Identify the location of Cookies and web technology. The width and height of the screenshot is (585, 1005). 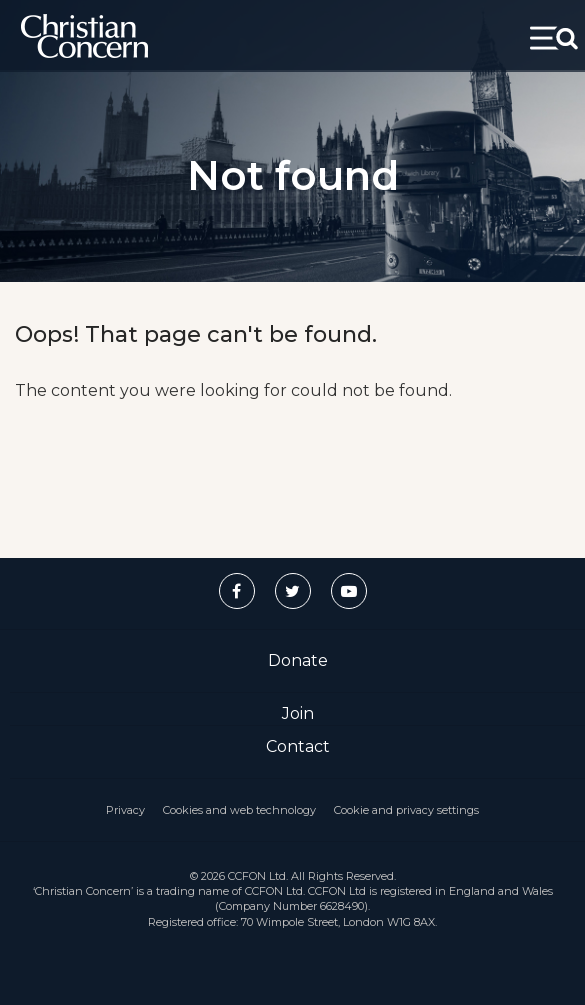
(239, 810).